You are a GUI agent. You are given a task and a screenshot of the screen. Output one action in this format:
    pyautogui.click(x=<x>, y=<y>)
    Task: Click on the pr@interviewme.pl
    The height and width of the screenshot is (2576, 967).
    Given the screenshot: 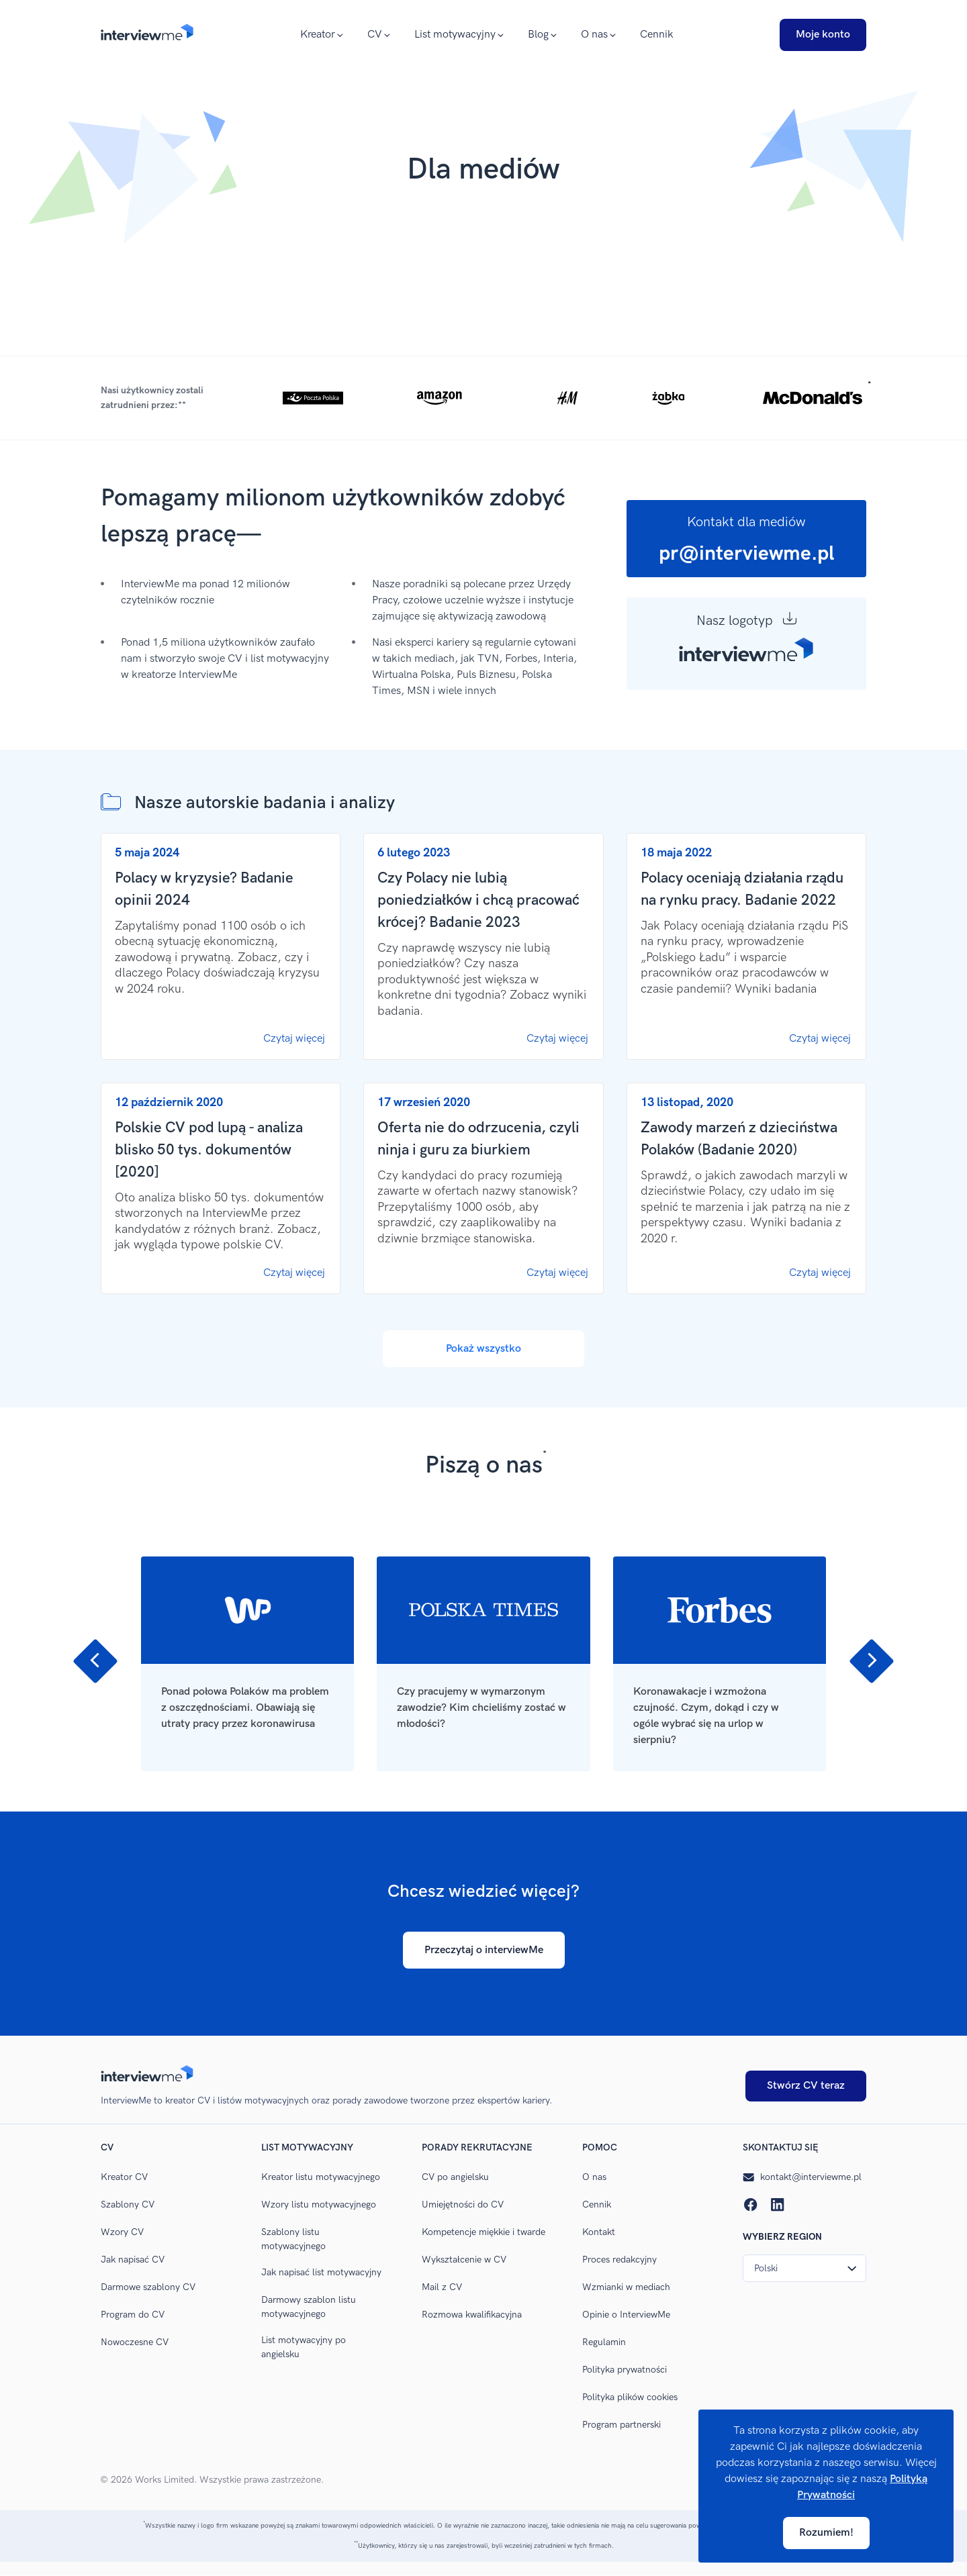 What is the action you would take?
    pyautogui.click(x=746, y=554)
    